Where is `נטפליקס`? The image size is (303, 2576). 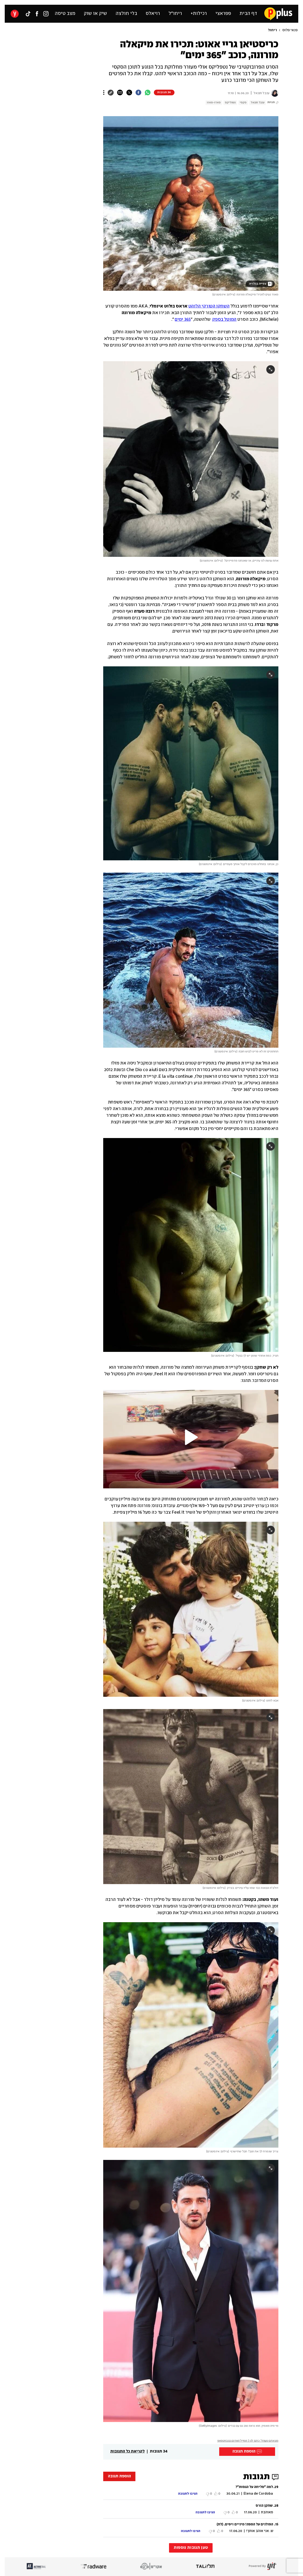 נטפליקס is located at coordinates (230, 102).